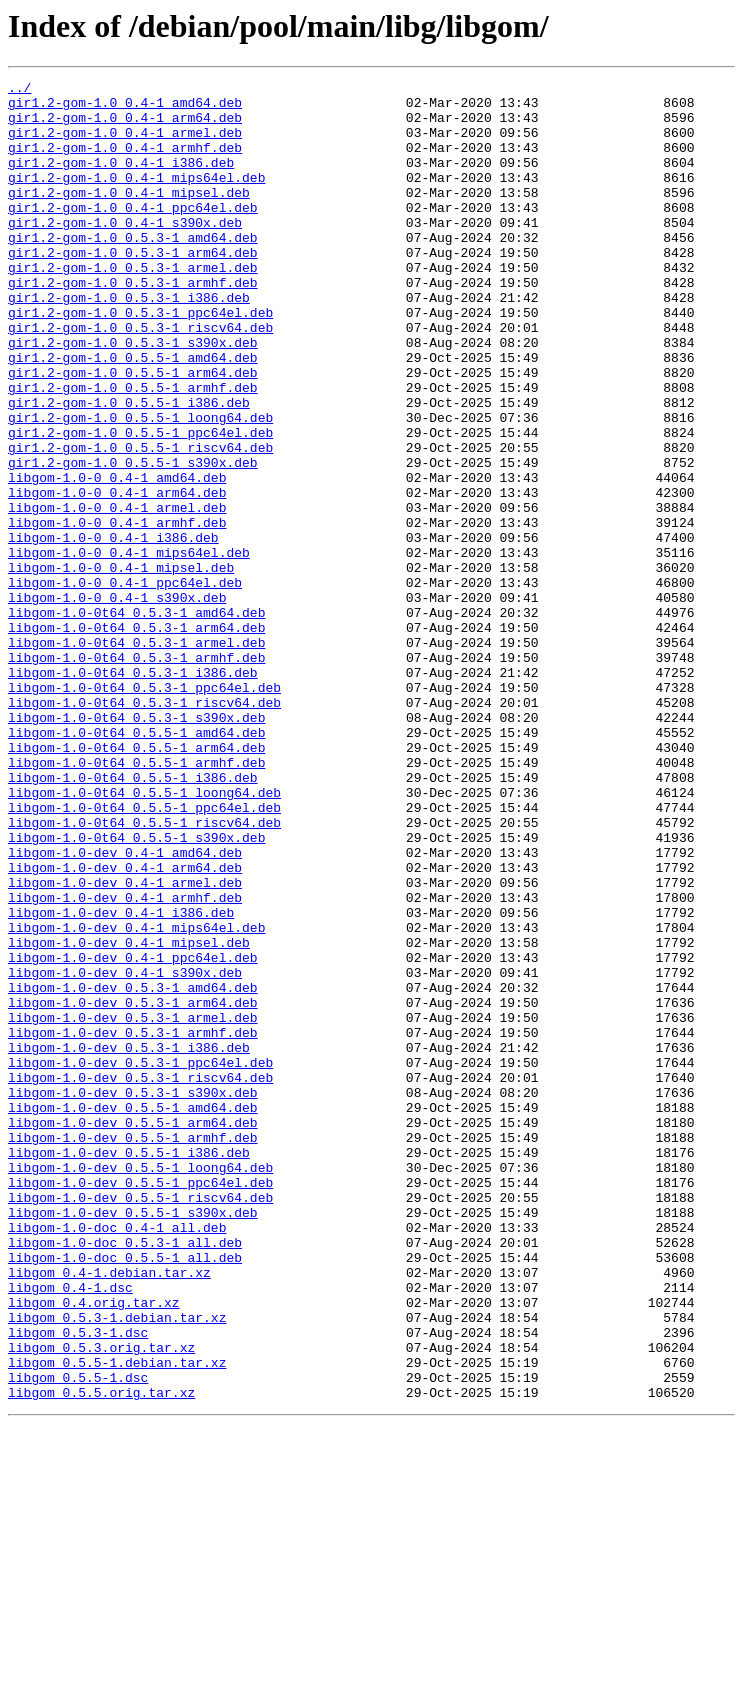  Describe the element at coordinates (117, 702) in the screenshot. I see `libgom-1.0-0_0.4-1_s390x.deb` at that location.